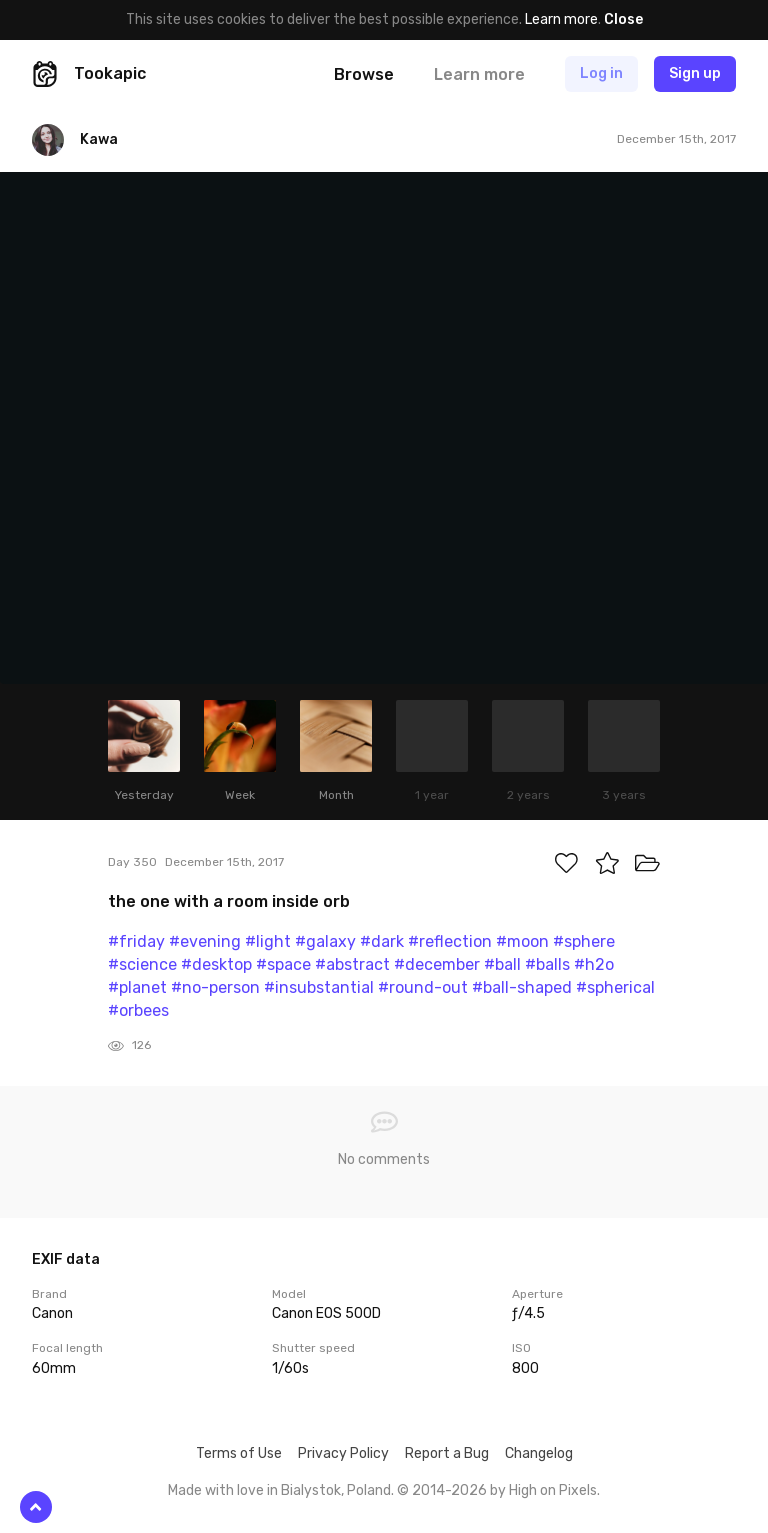 This screenshot has width=768, height=1533. Describe the element at coordinates (138, 1010) in the screenshot. I see `#orbees` at that location.